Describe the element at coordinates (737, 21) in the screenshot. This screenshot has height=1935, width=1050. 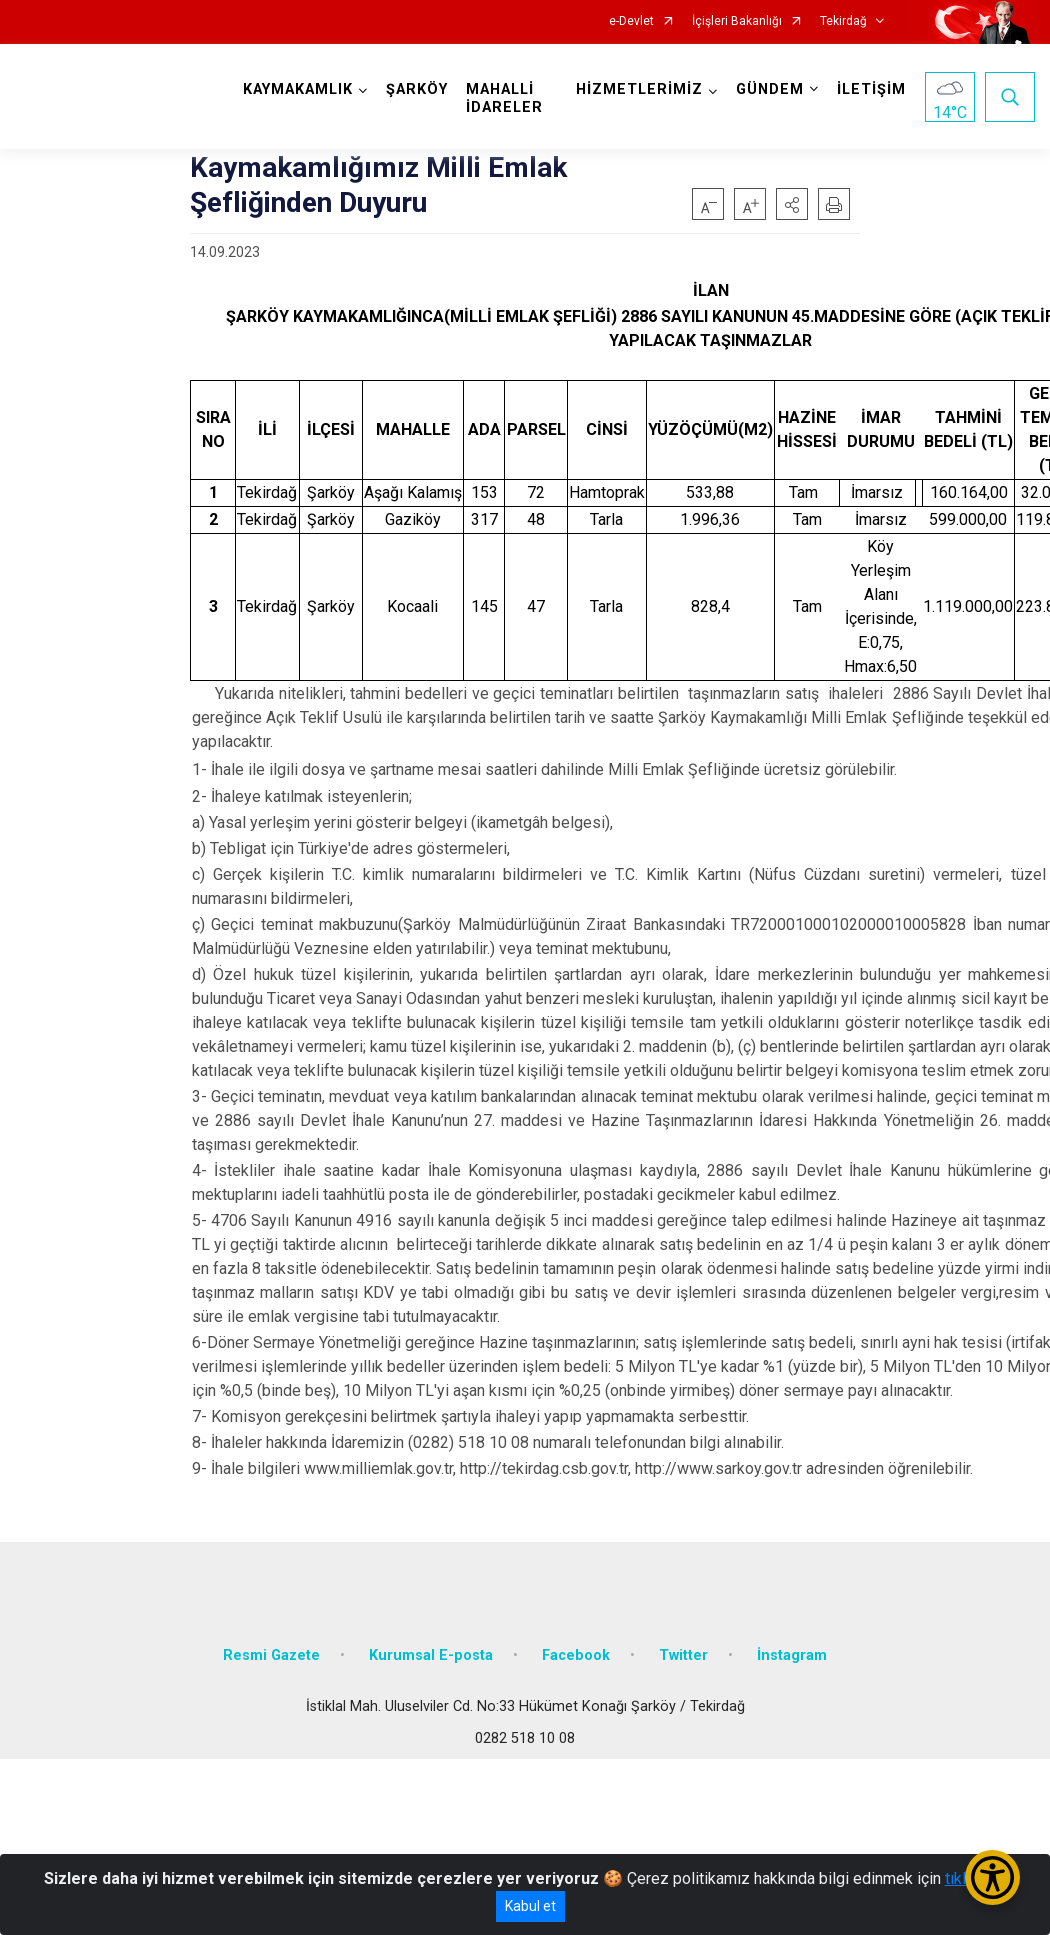
I see `İçişleri Bakanlığı` at that location.